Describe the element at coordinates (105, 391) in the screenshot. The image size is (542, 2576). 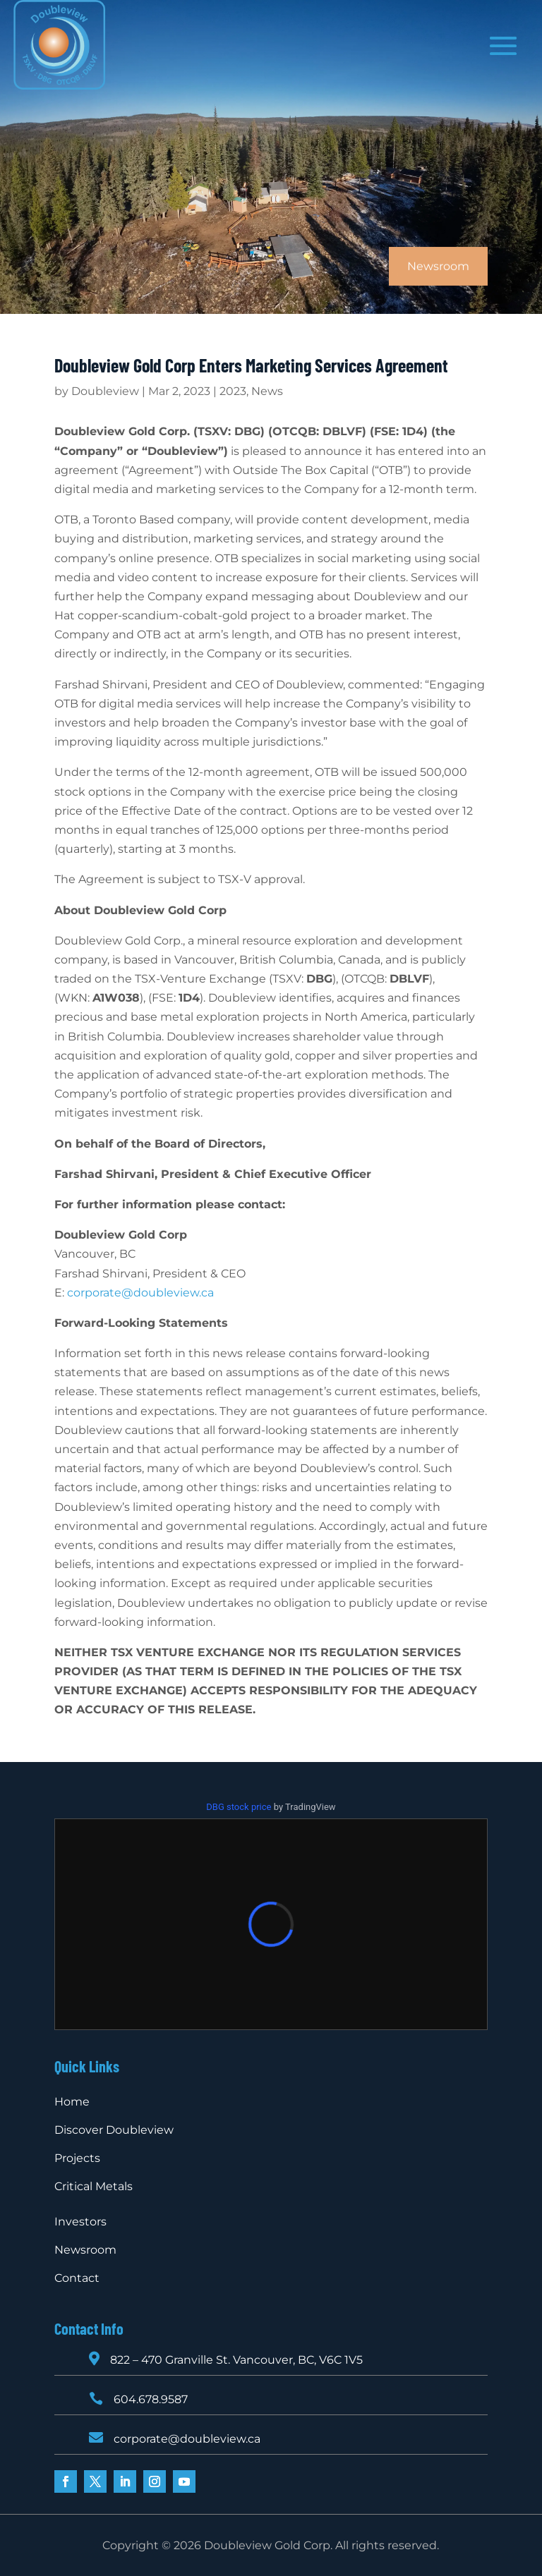
I see `Doubleview` at that location.